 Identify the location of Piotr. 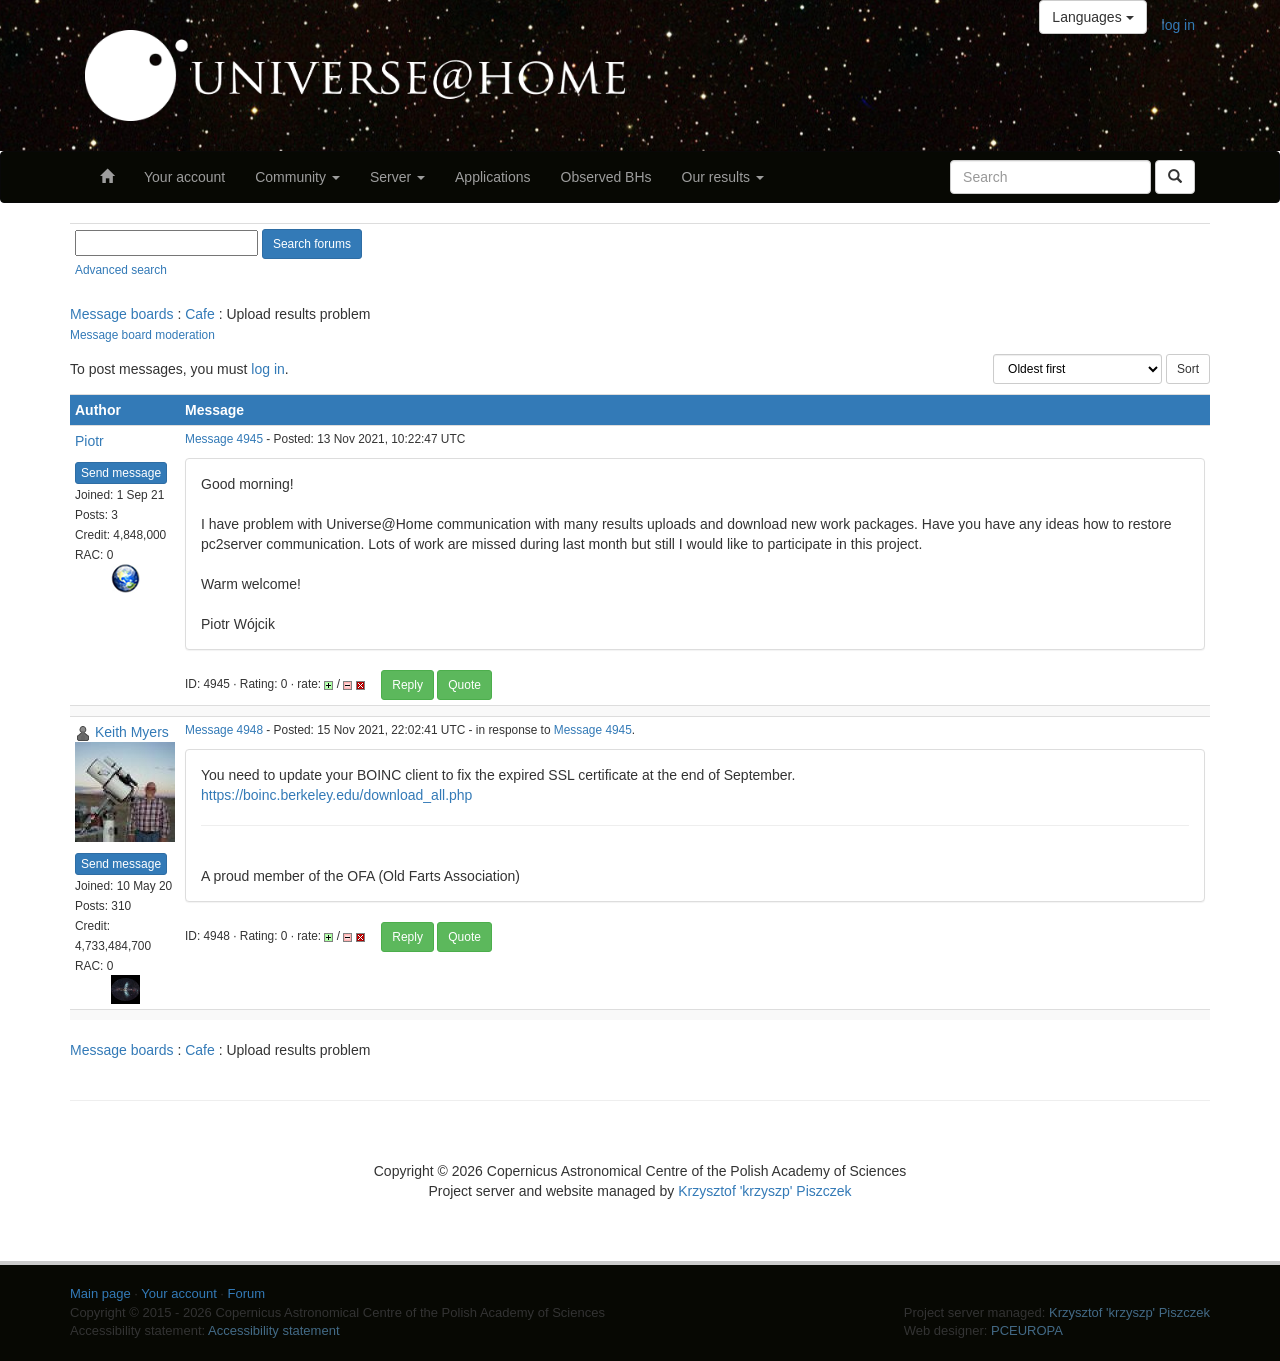
(89, 441).